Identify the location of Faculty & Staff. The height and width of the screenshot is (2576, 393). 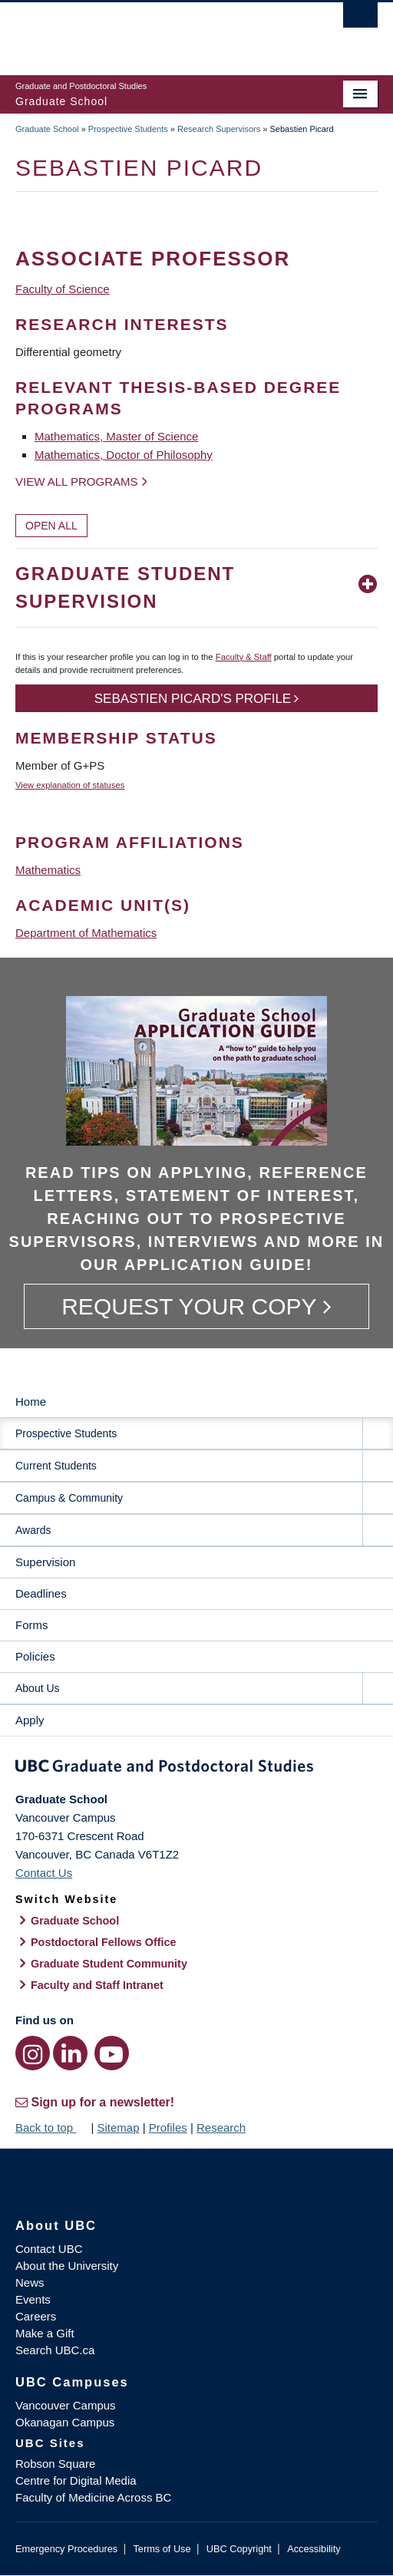
(244, 656).